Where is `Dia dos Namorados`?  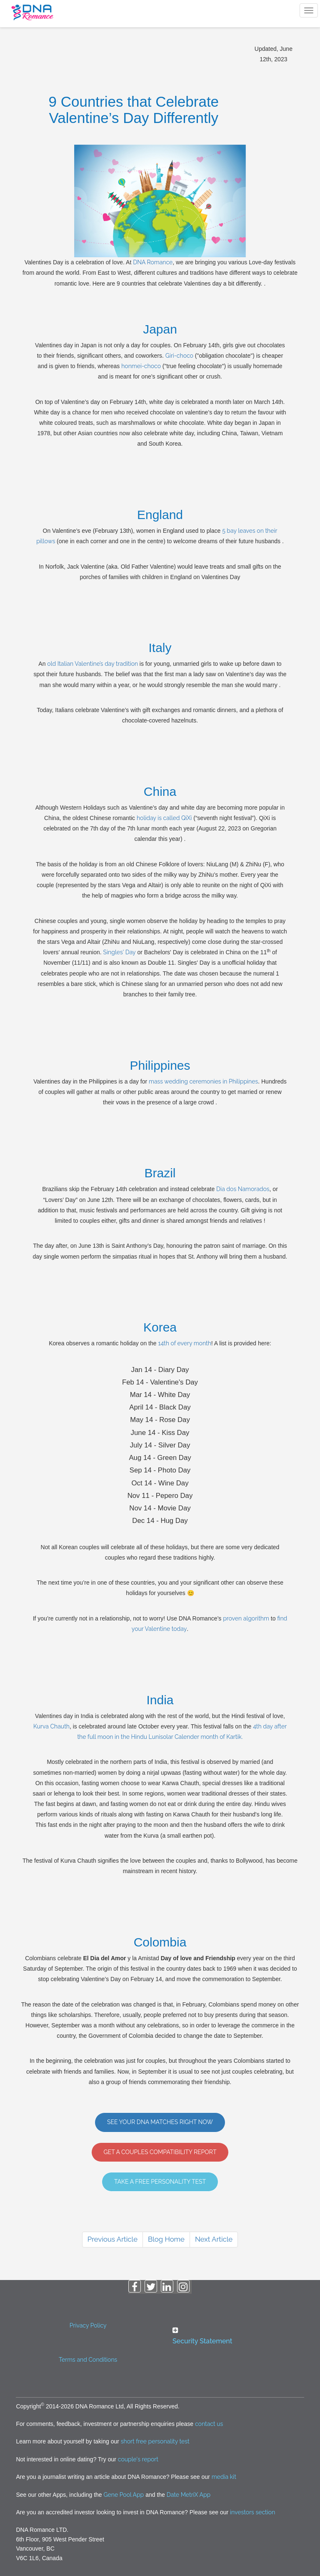
Dia dos Namorados is located at coordinates (243, 1189).